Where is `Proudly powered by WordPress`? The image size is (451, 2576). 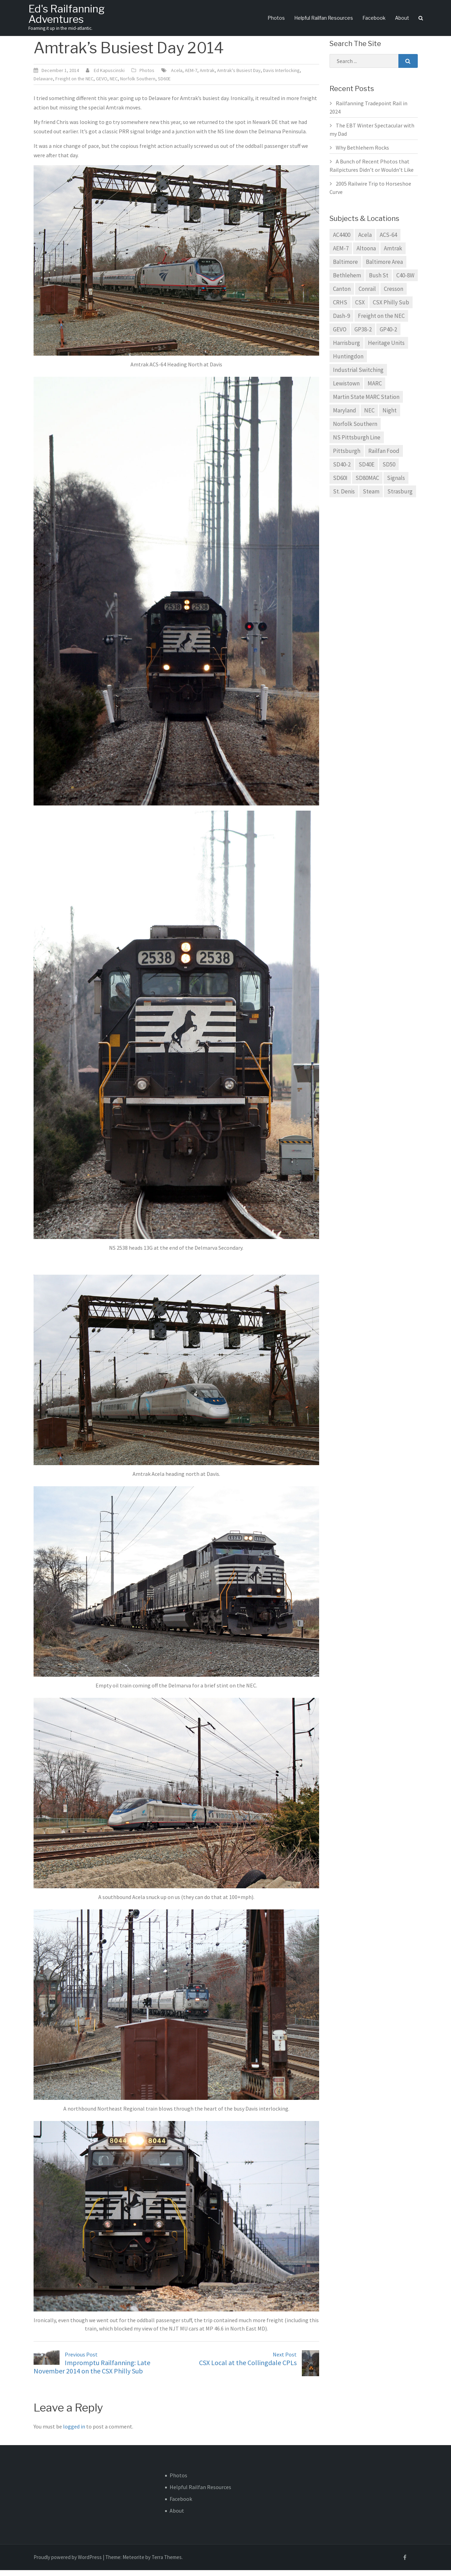
Proudly powered by WordPress is located at coordinates (68, 2563).